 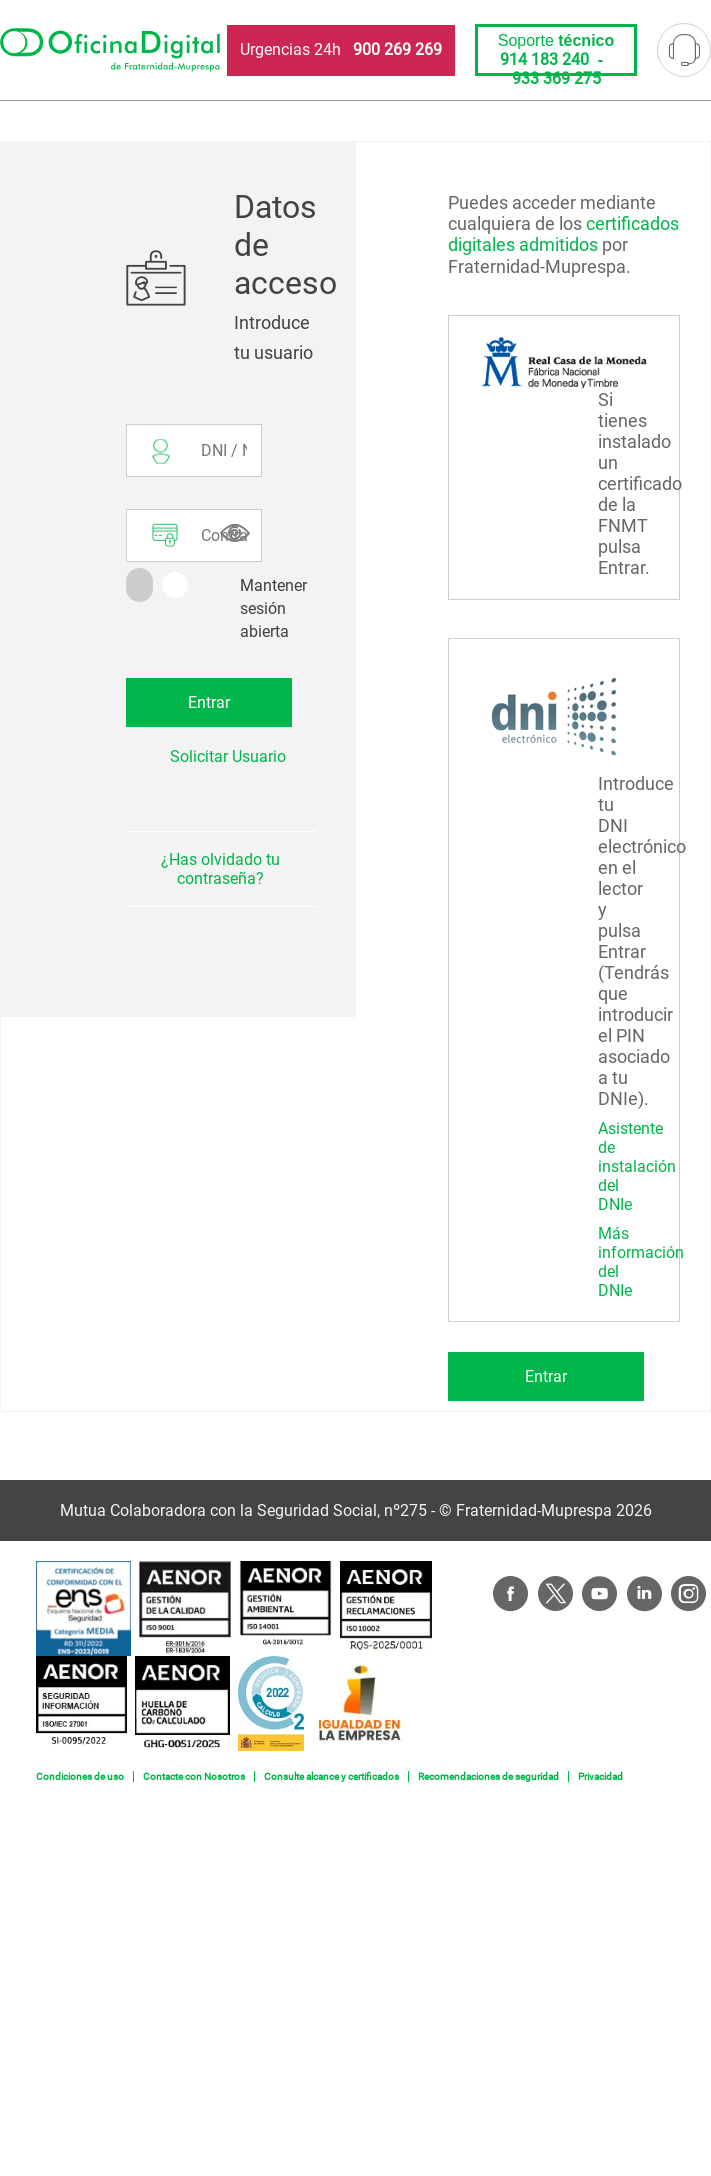 What do you see at coordinates (556, 78) in the screenshot?
I see `933 369 275` at bounding box center [556, 78].